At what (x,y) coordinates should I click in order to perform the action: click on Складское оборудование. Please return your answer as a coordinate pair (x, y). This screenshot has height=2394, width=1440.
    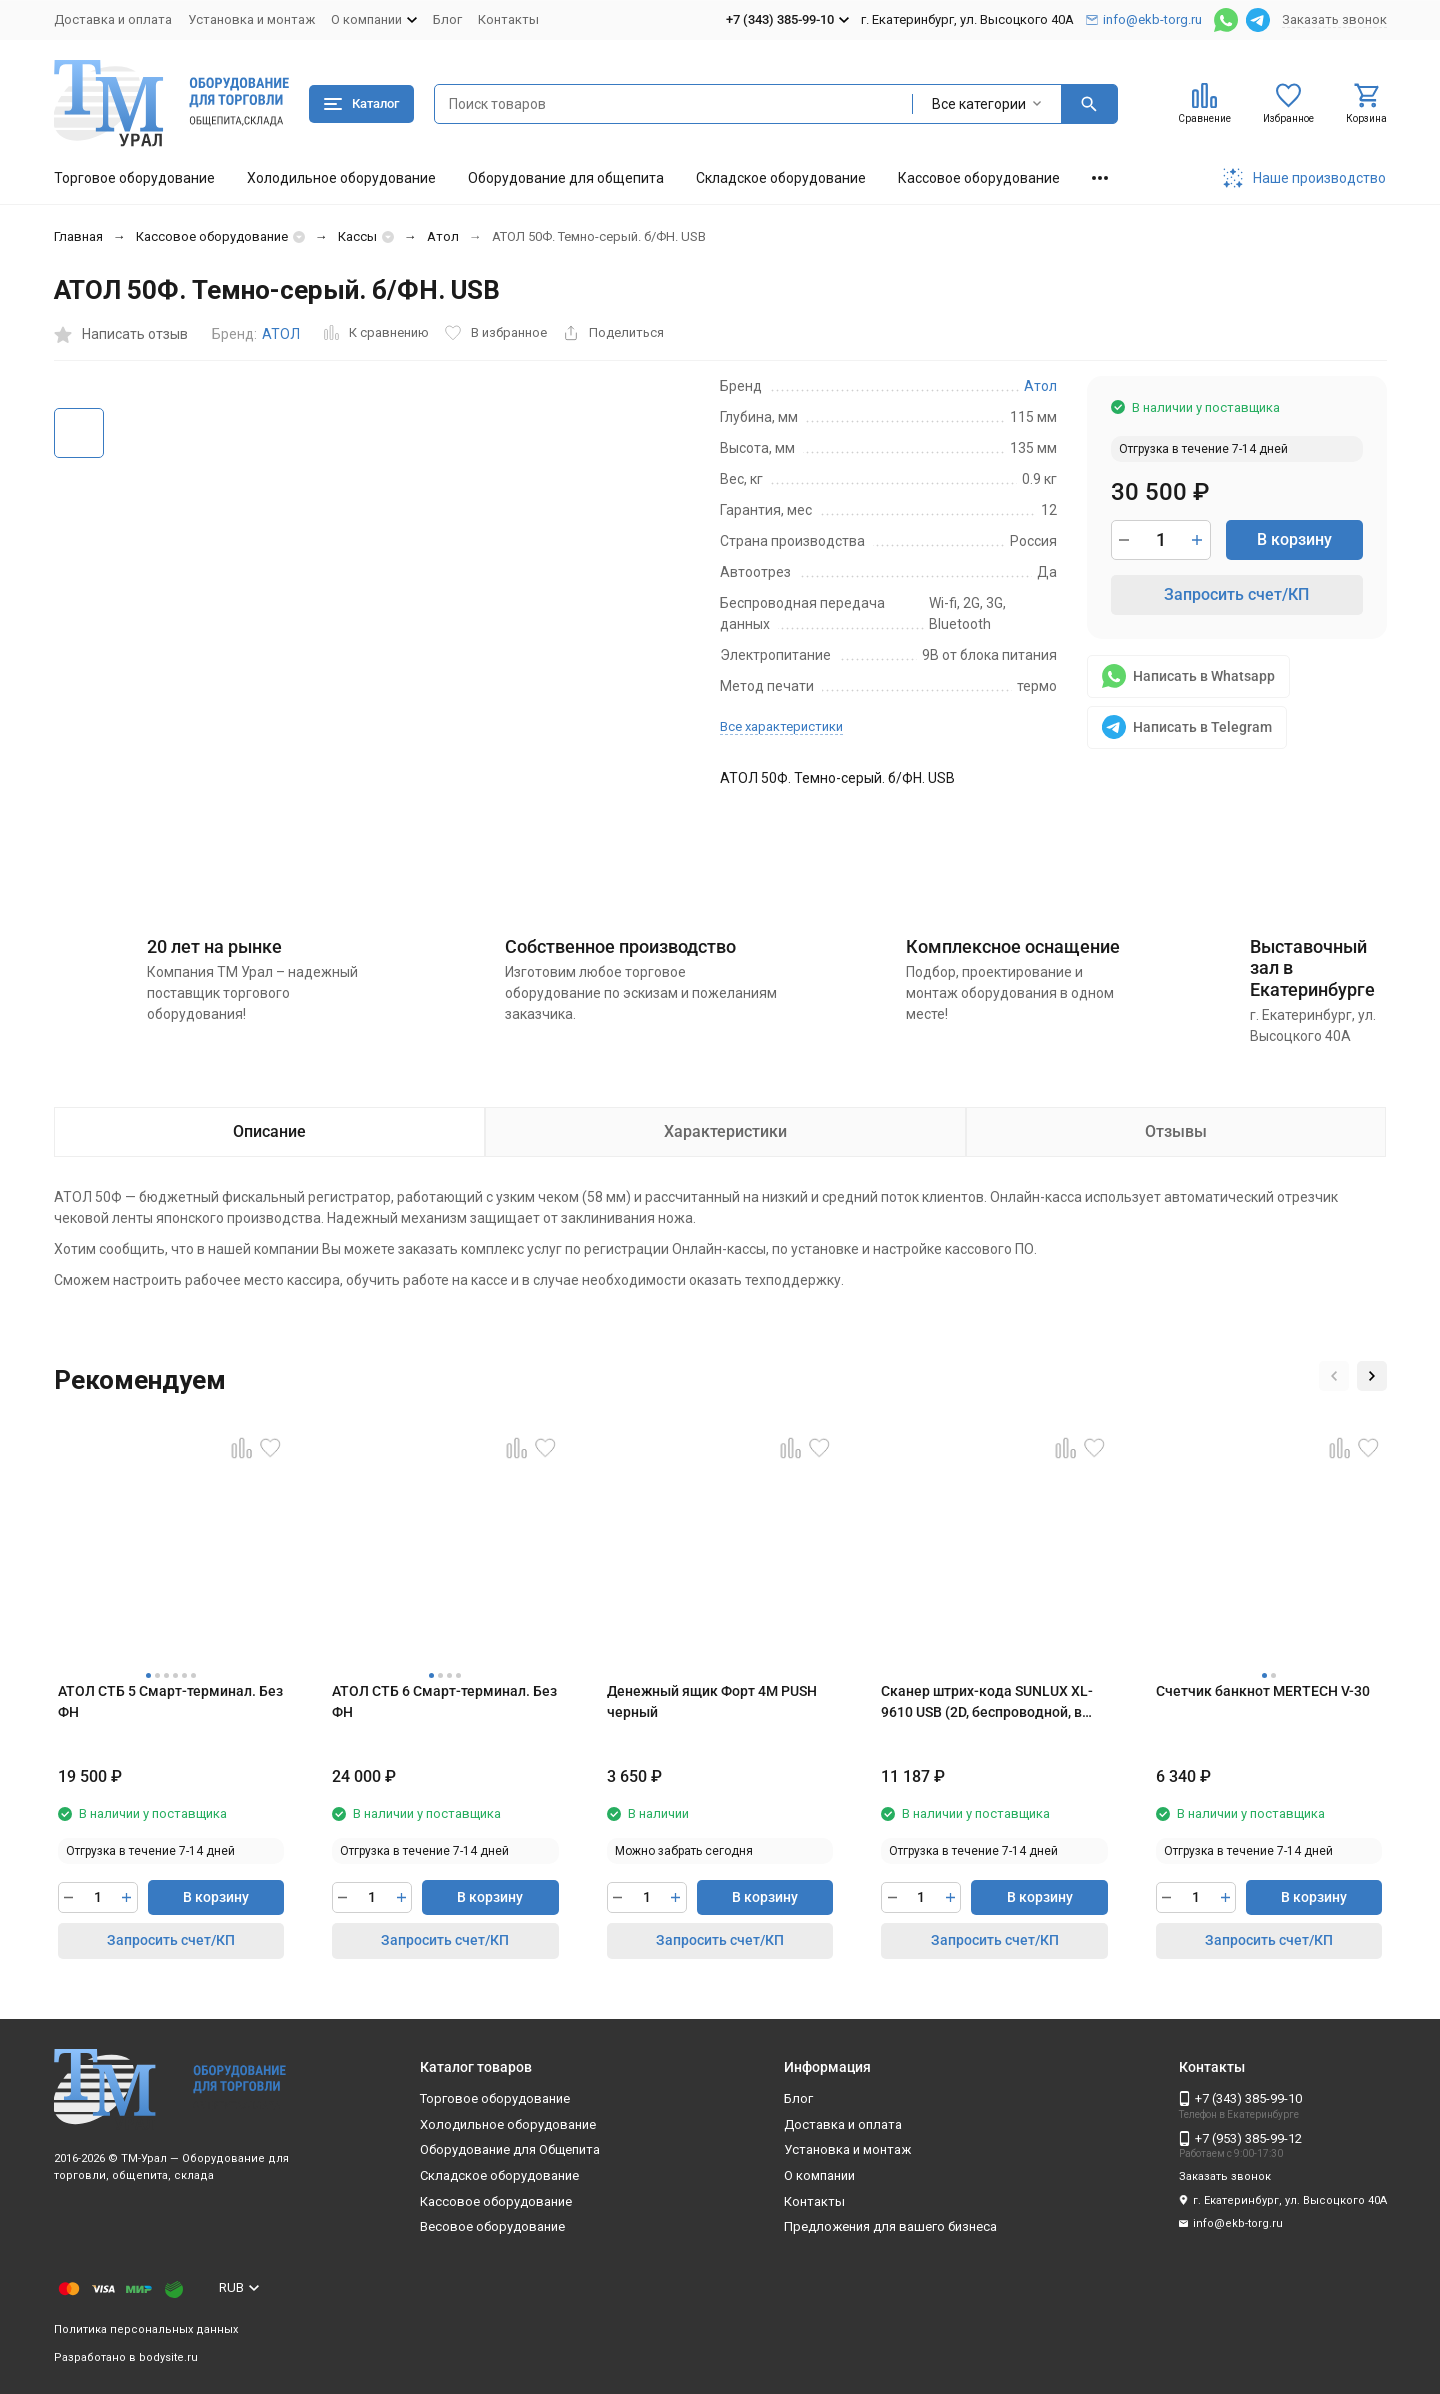
    Looking at the image, I should click on (781, 178).